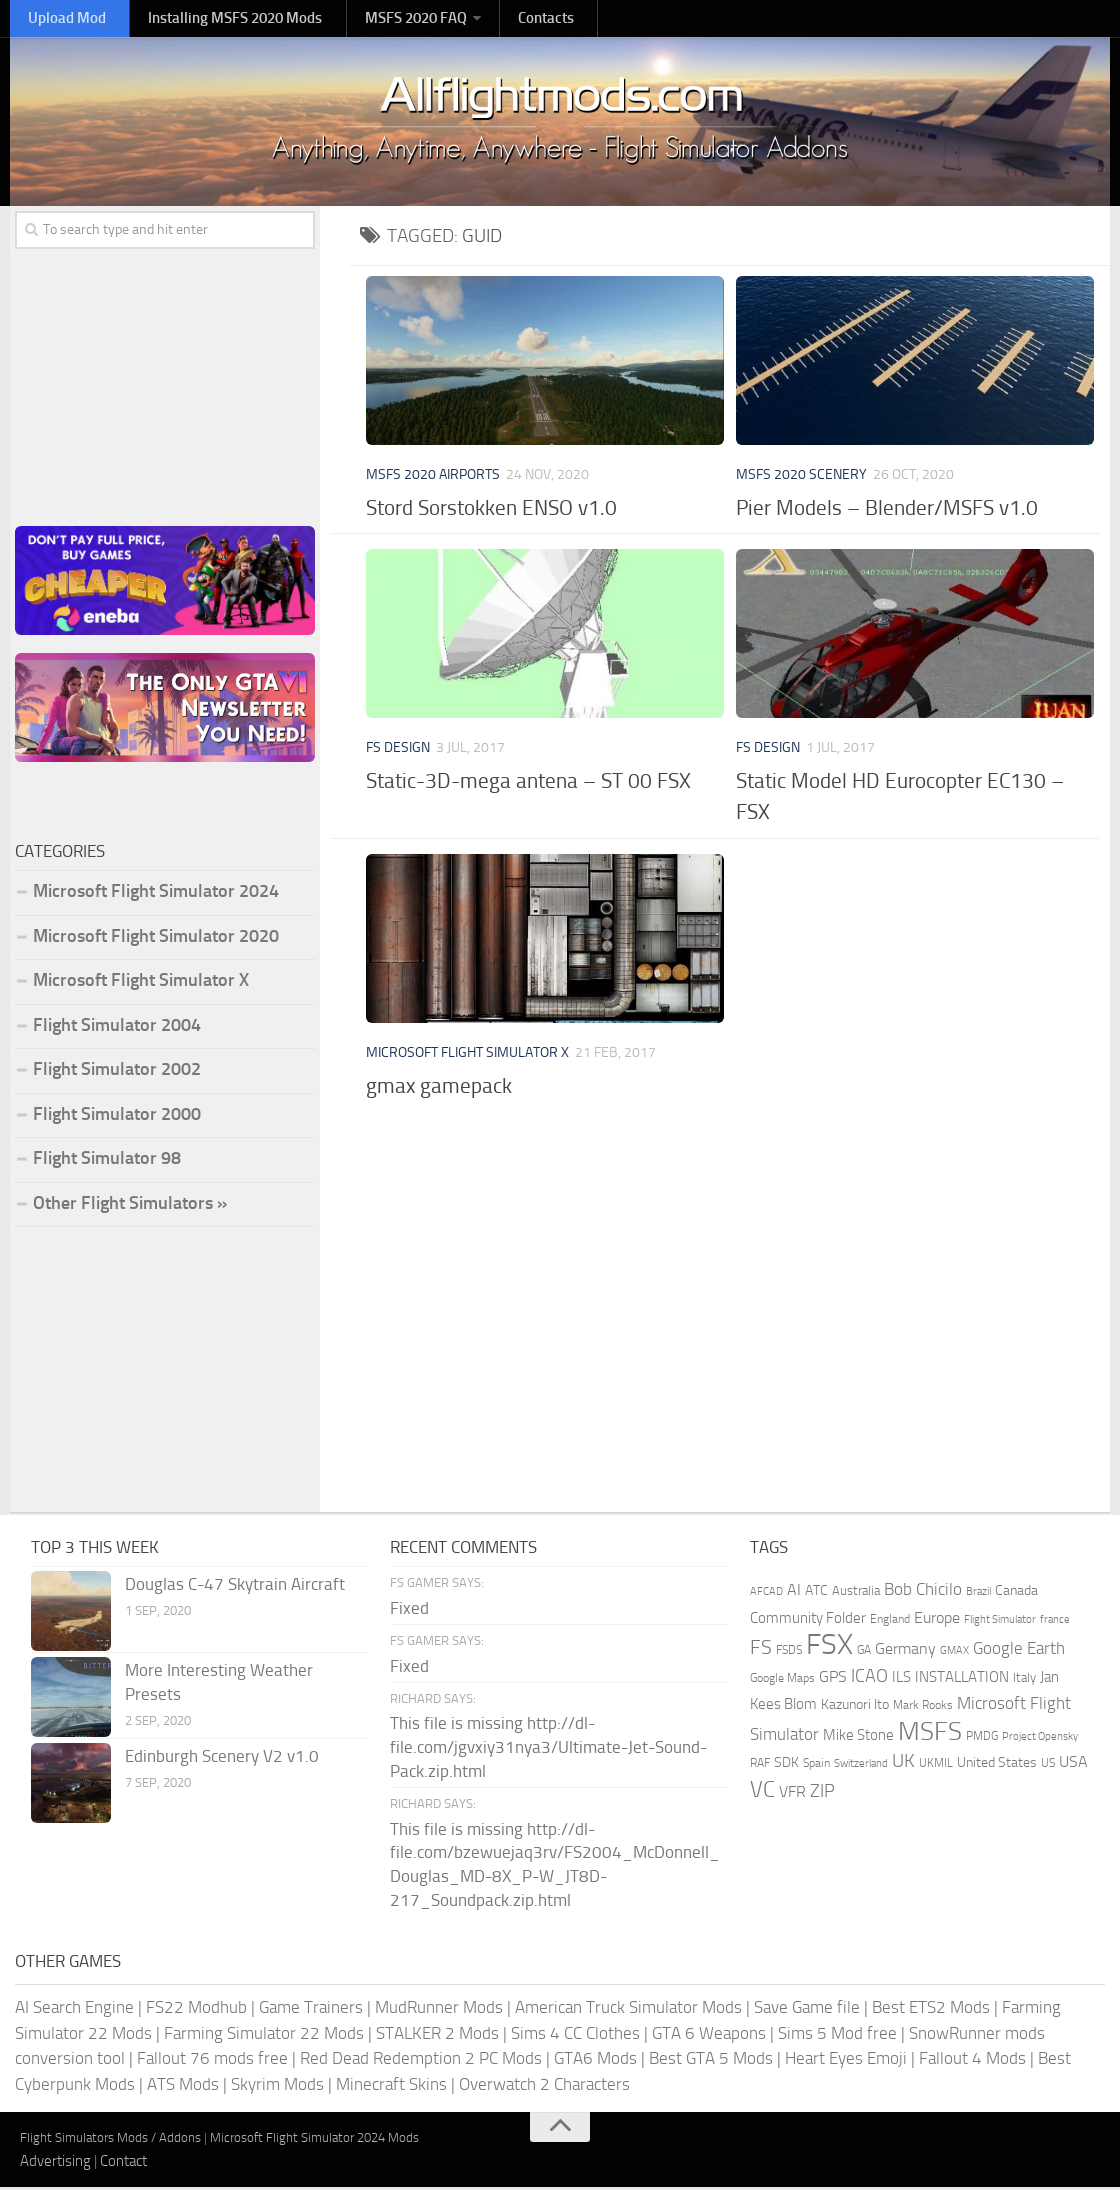 This screenshot has width=1120, height=2190. I want to click on Contacts, so click(510, 19).